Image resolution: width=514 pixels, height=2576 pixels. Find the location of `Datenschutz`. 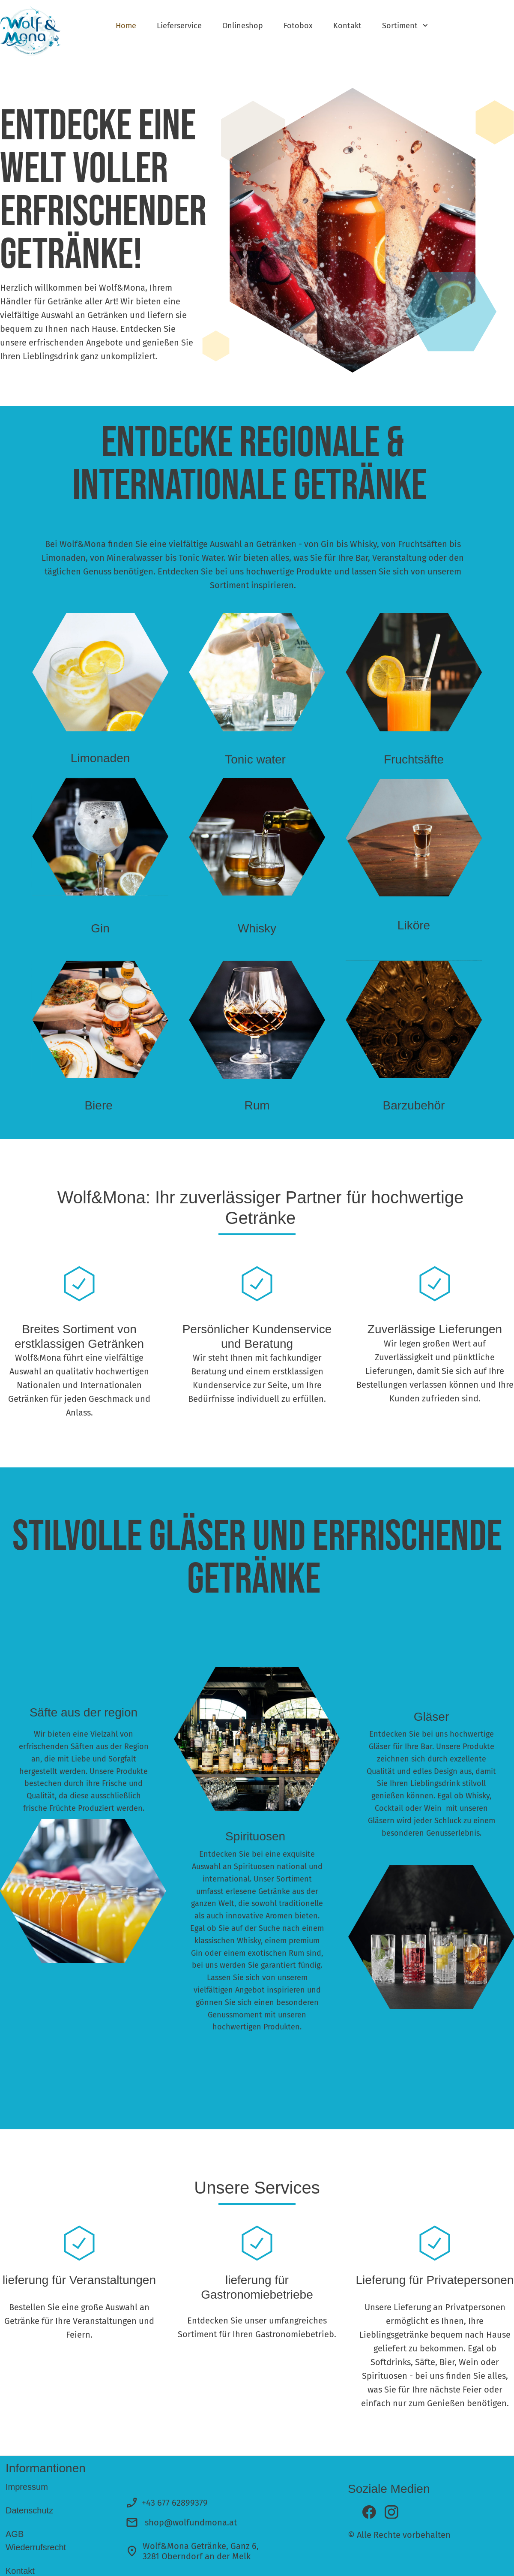

Datenschutz is located at coordinates (29, 2510).